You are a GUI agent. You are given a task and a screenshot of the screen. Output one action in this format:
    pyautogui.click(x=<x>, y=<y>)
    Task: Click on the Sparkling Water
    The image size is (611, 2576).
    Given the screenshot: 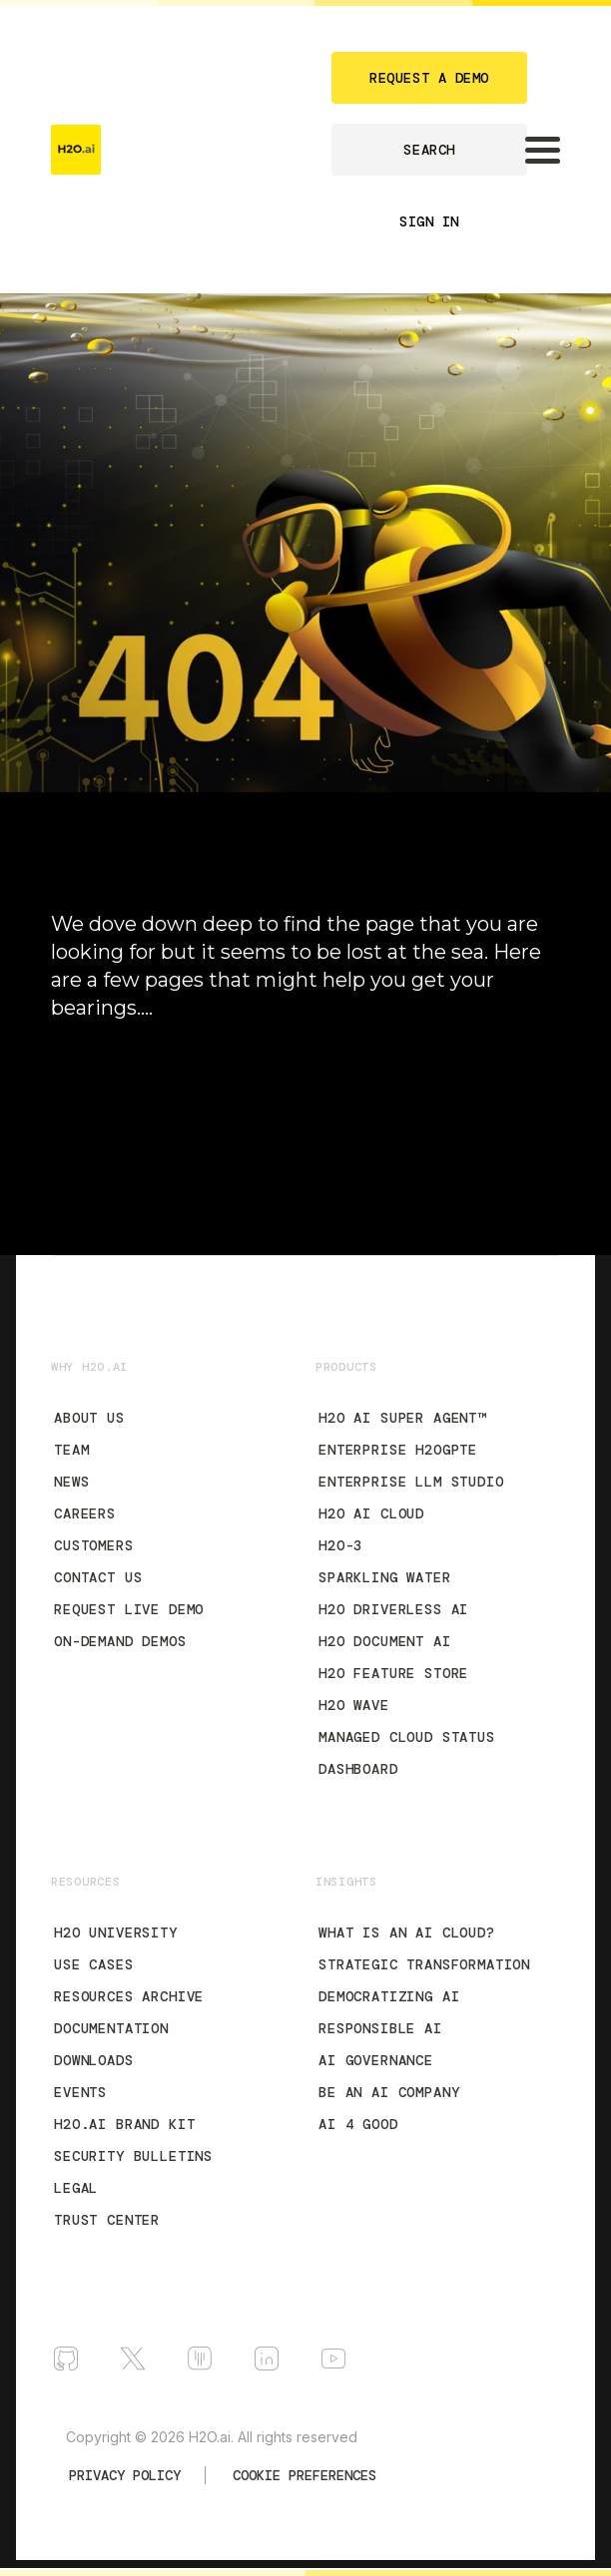 What is the action you would take?
    pyautogui.click(x=384, y=1577)
    